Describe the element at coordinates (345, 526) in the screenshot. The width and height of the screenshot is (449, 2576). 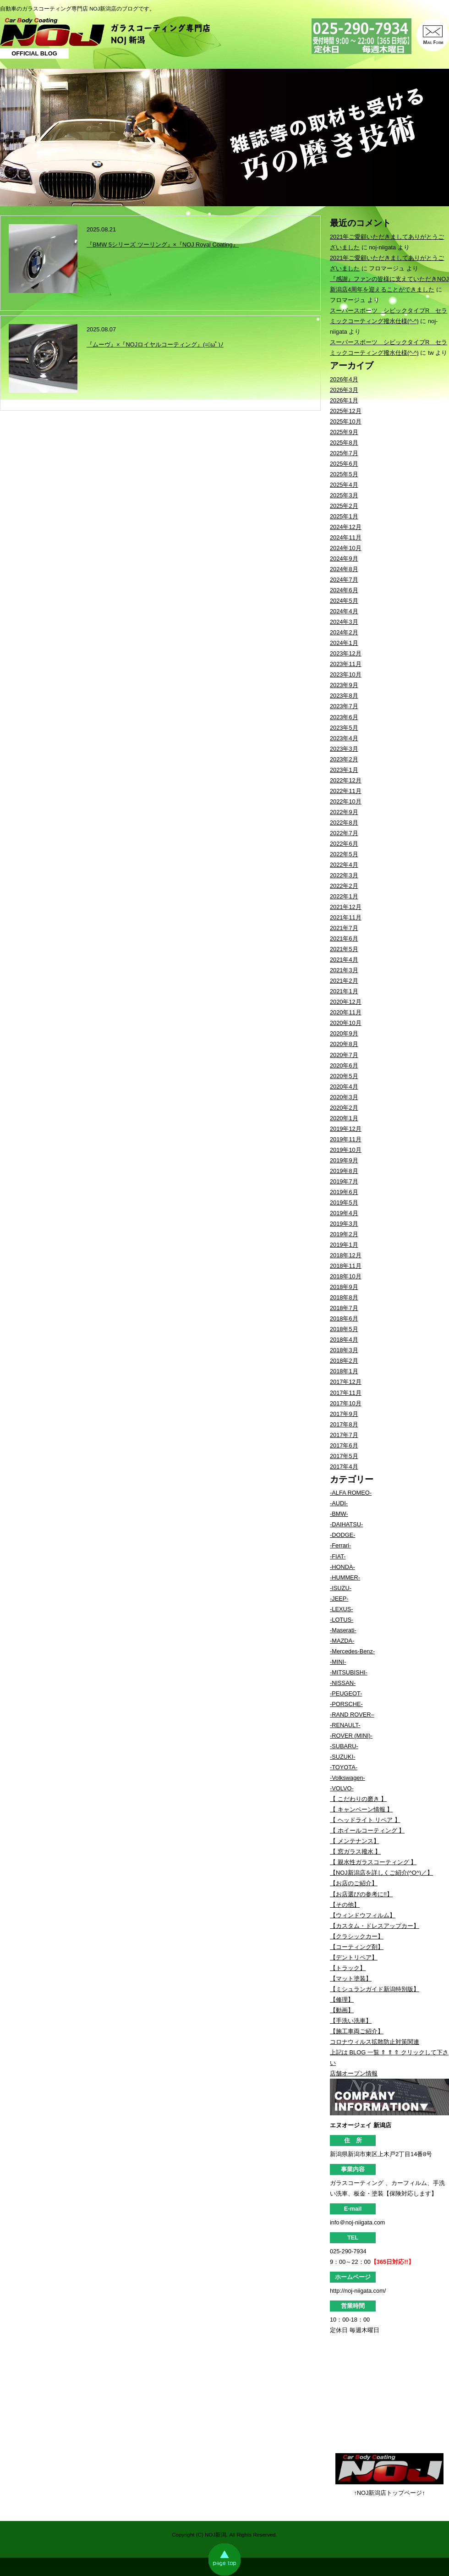
I see `2024年12月` at that location.